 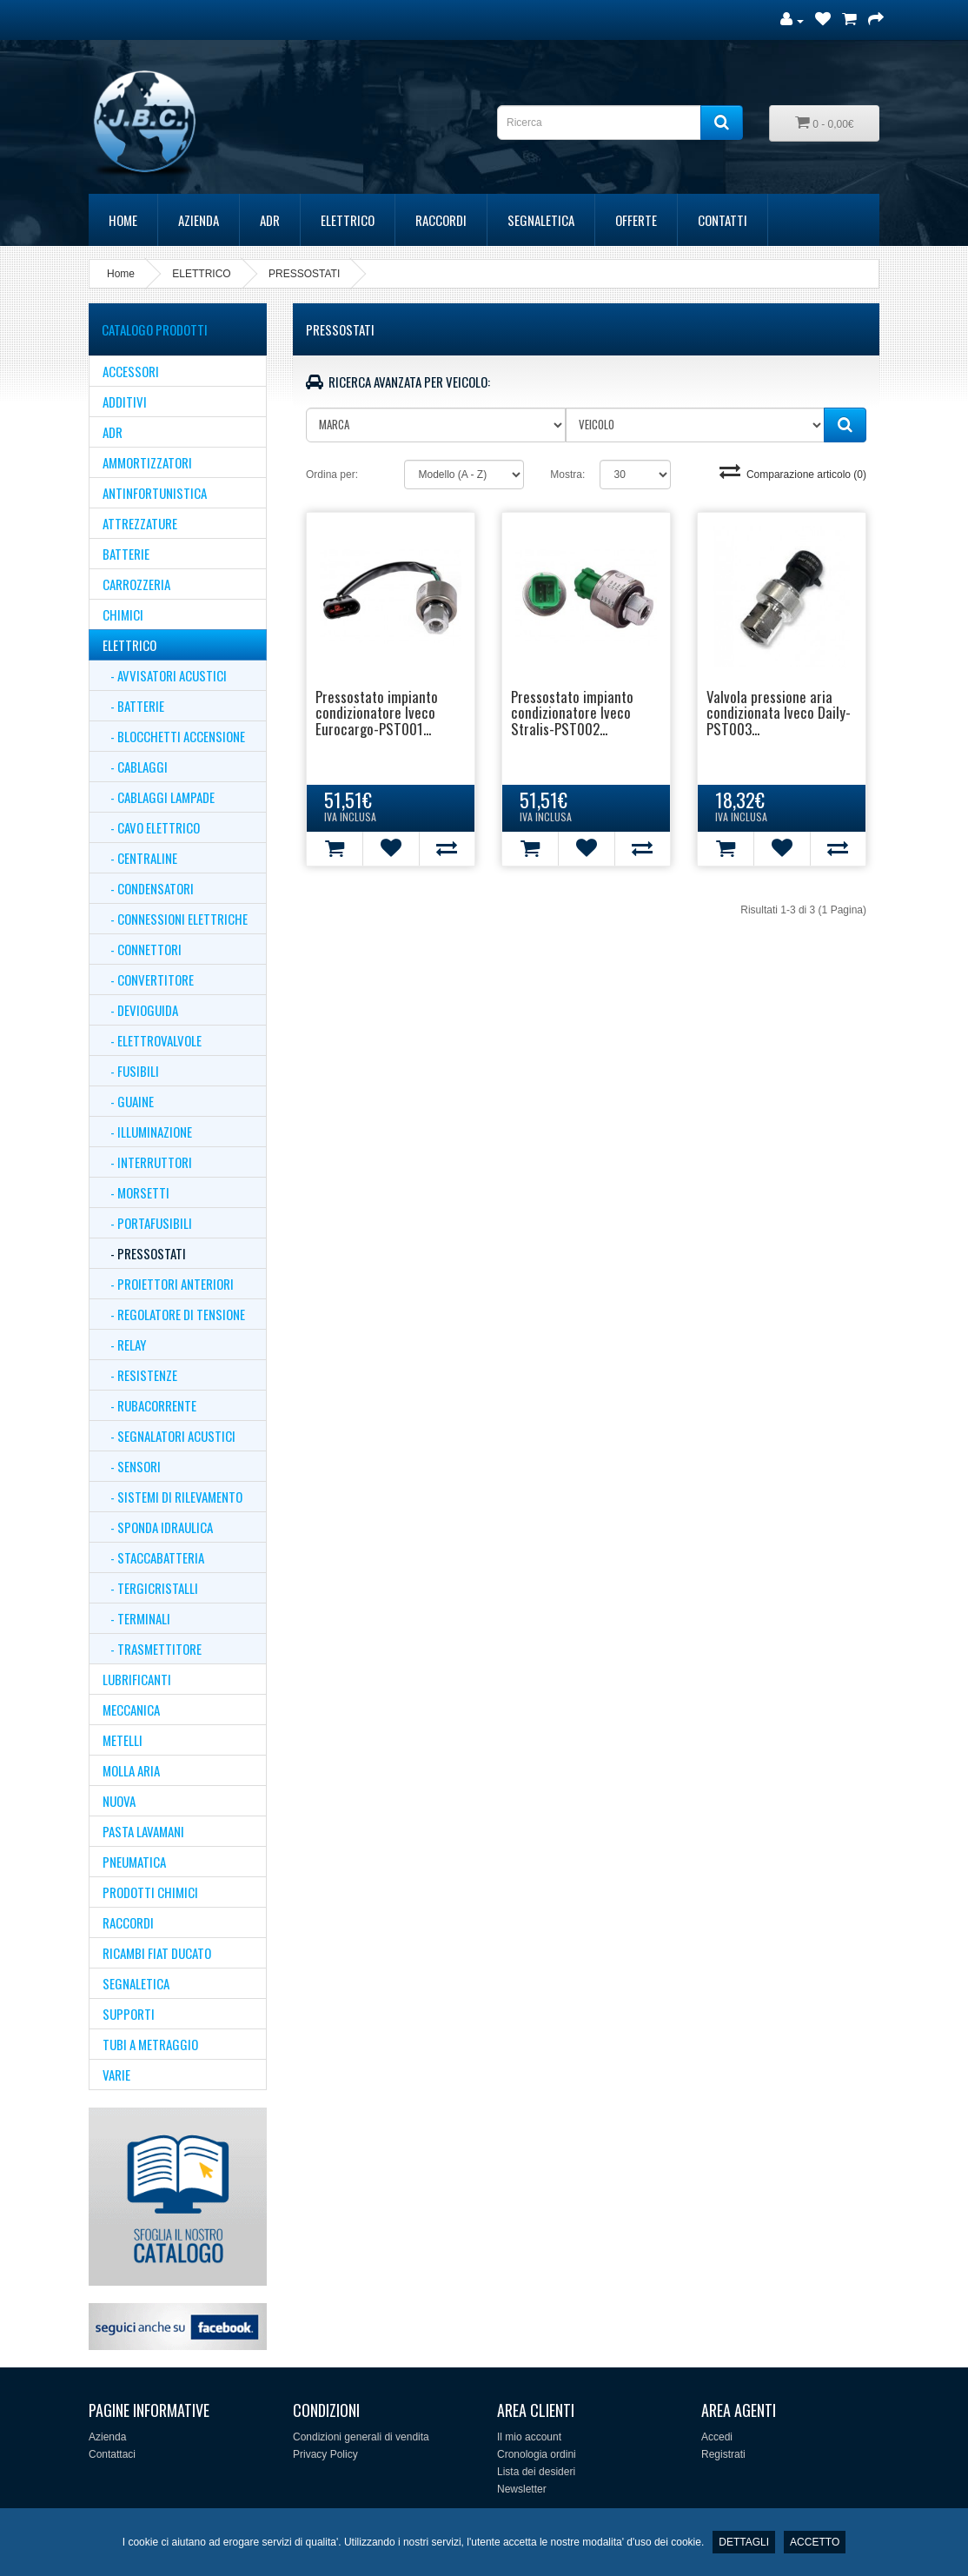 What do you see at coordinates (123, 1739) in the screenshot?
I see `METELLI` at bounding box center [123, 1739].